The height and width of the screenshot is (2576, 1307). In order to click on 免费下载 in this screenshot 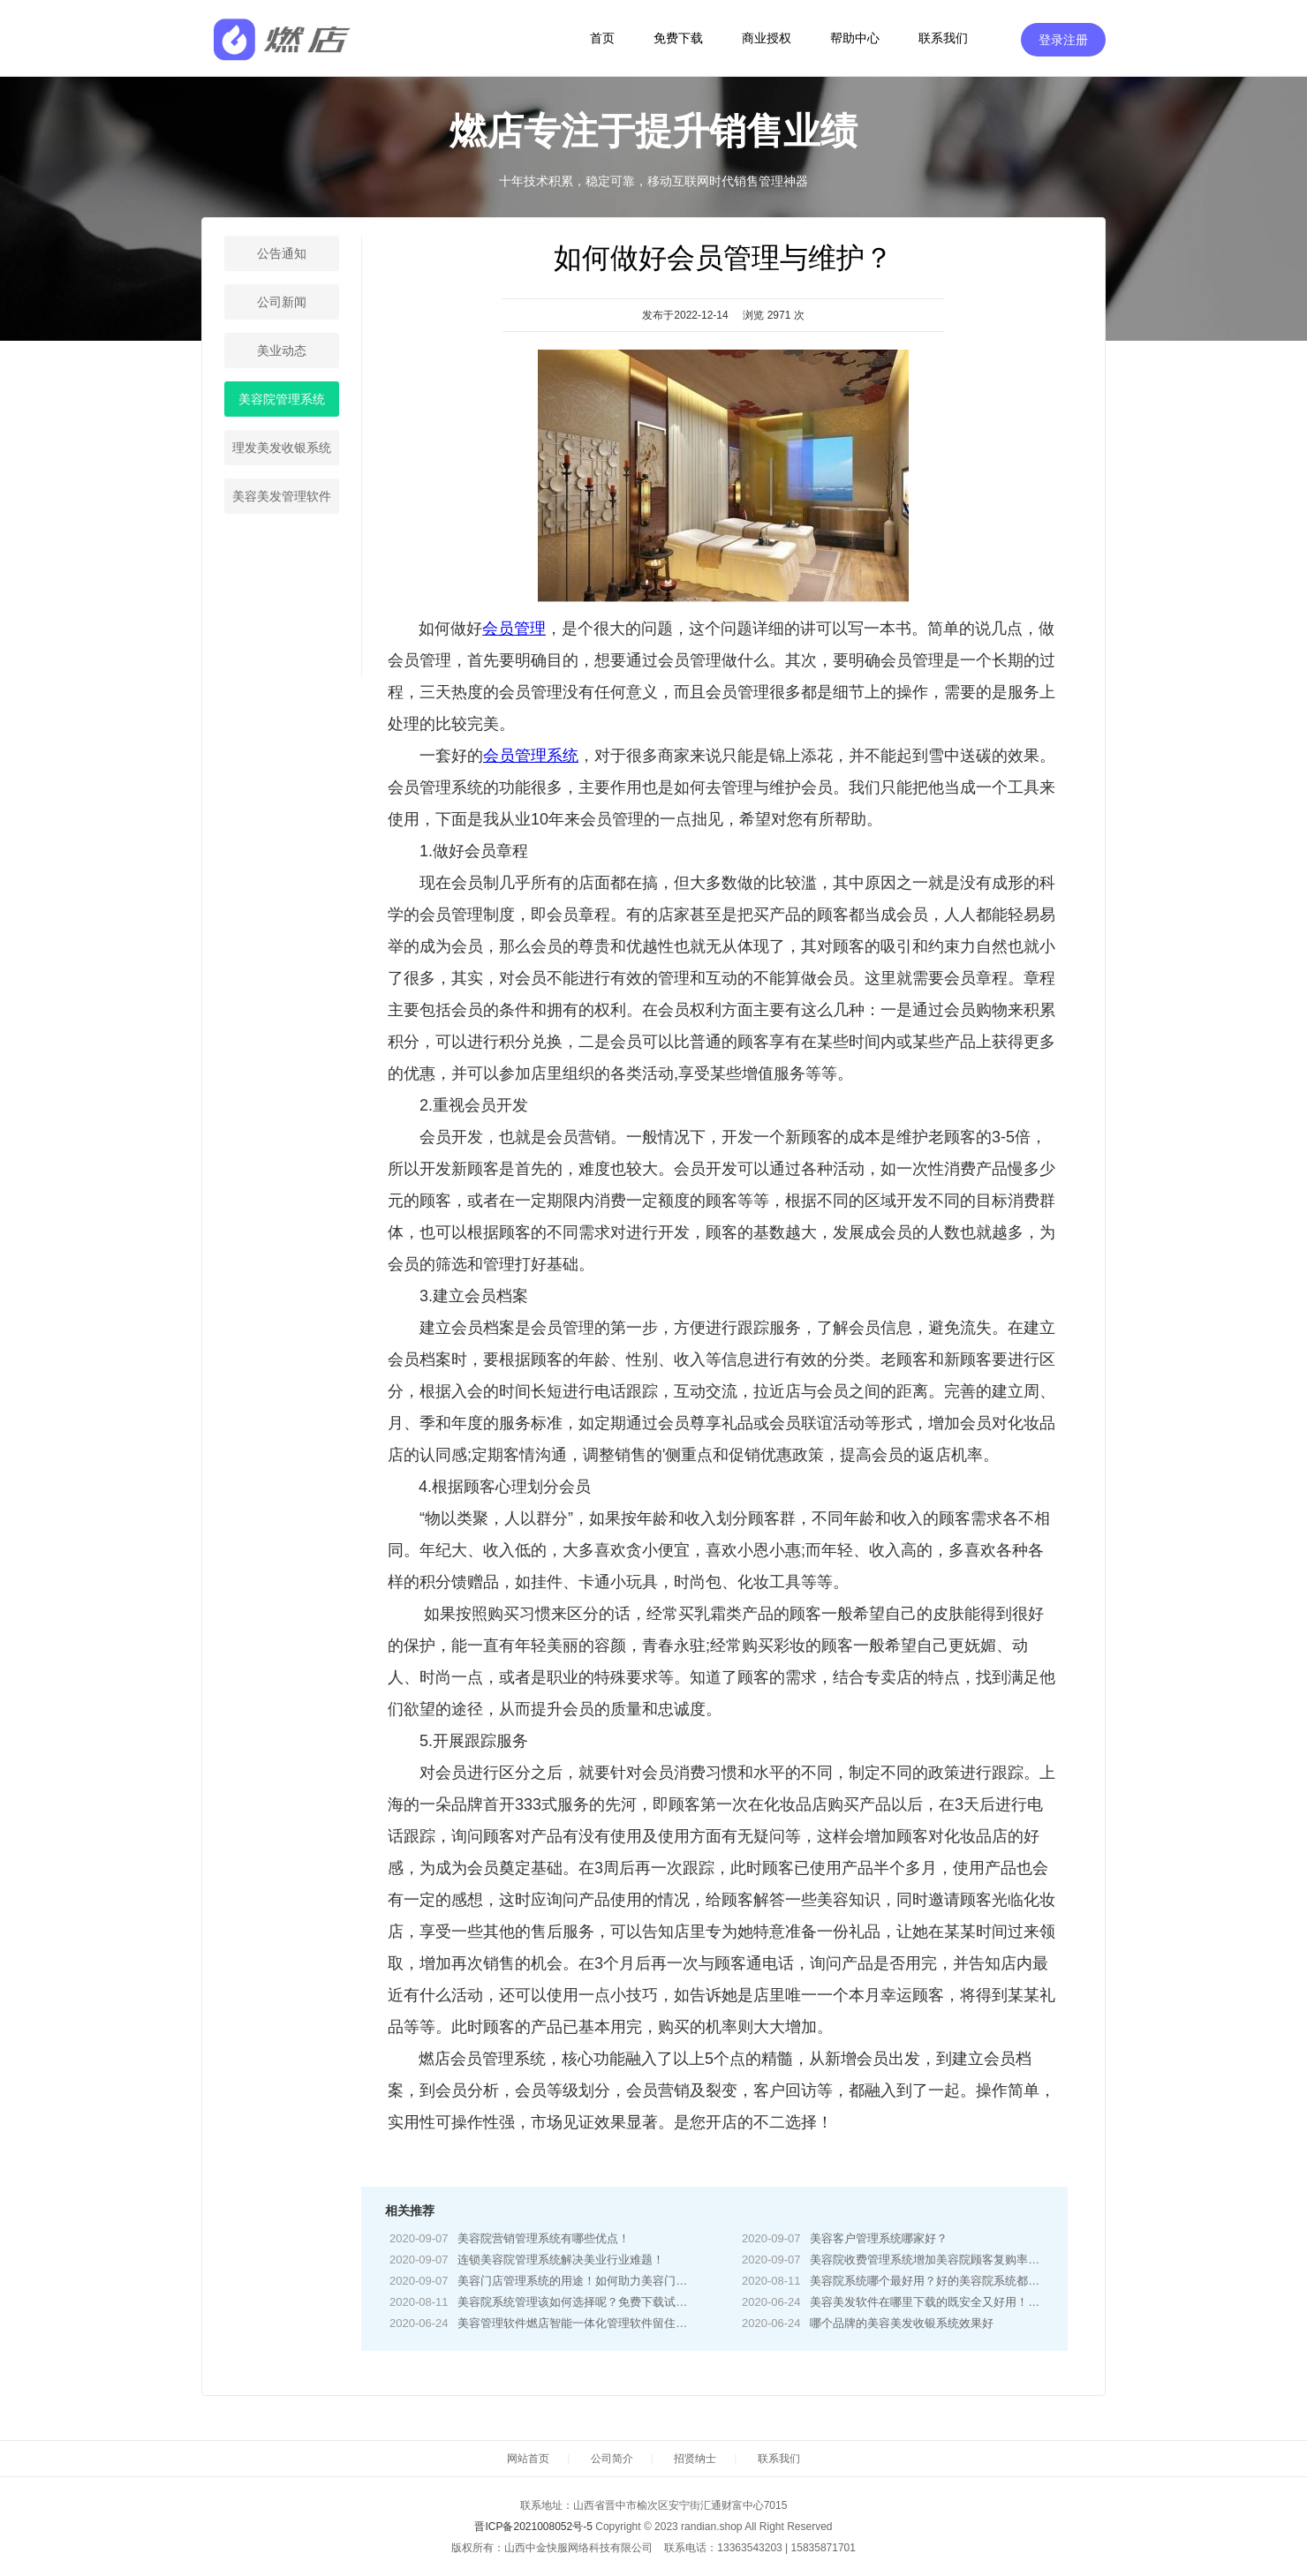, I will do `click(678, 38)`.